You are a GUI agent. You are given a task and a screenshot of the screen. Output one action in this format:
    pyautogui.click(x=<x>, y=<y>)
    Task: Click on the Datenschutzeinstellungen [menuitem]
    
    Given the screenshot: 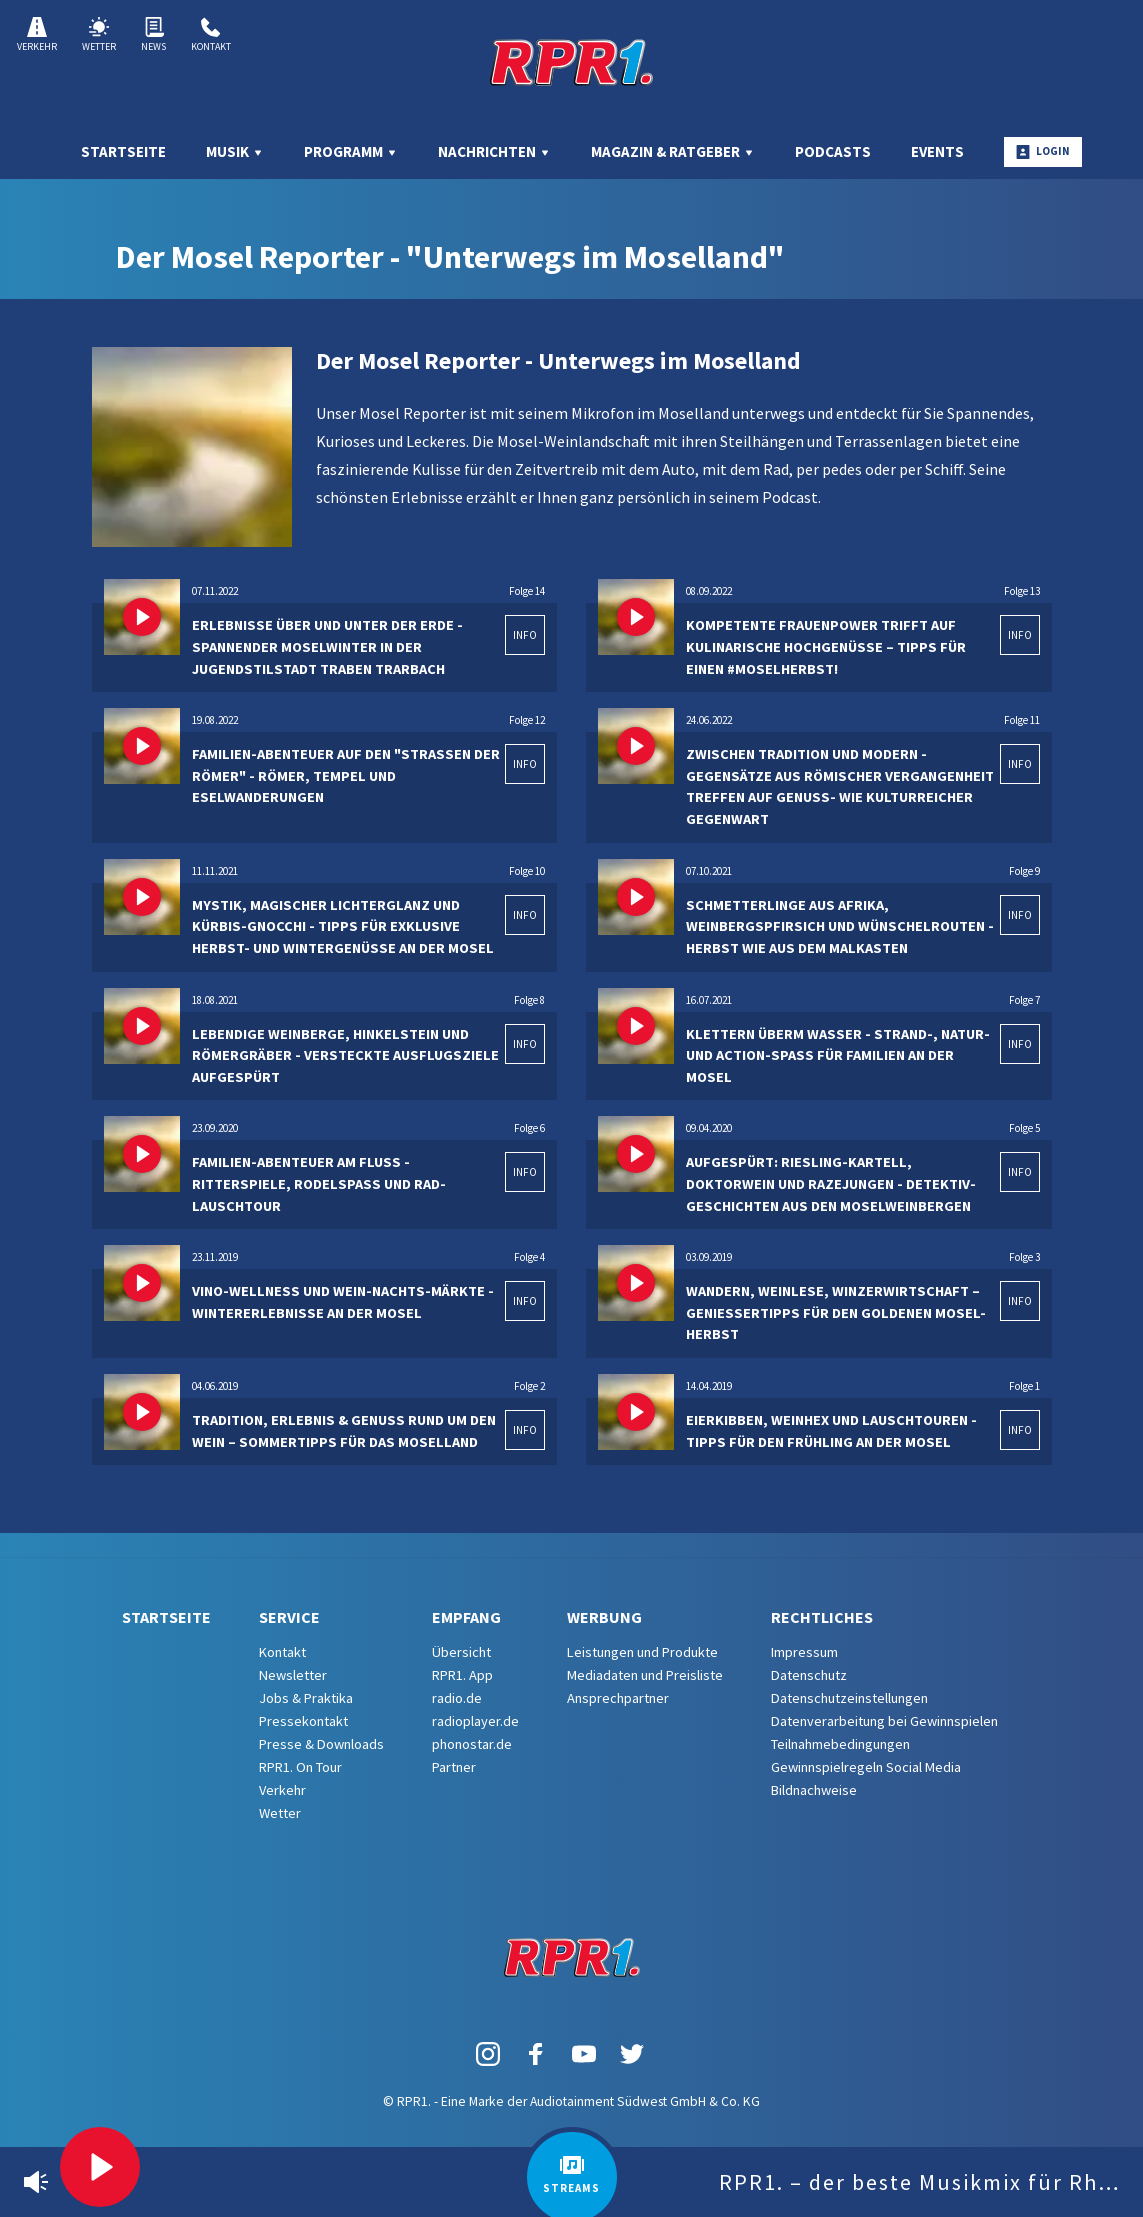 What is the action you would take?
    pyautogui.click(x=849, y=1698)
    